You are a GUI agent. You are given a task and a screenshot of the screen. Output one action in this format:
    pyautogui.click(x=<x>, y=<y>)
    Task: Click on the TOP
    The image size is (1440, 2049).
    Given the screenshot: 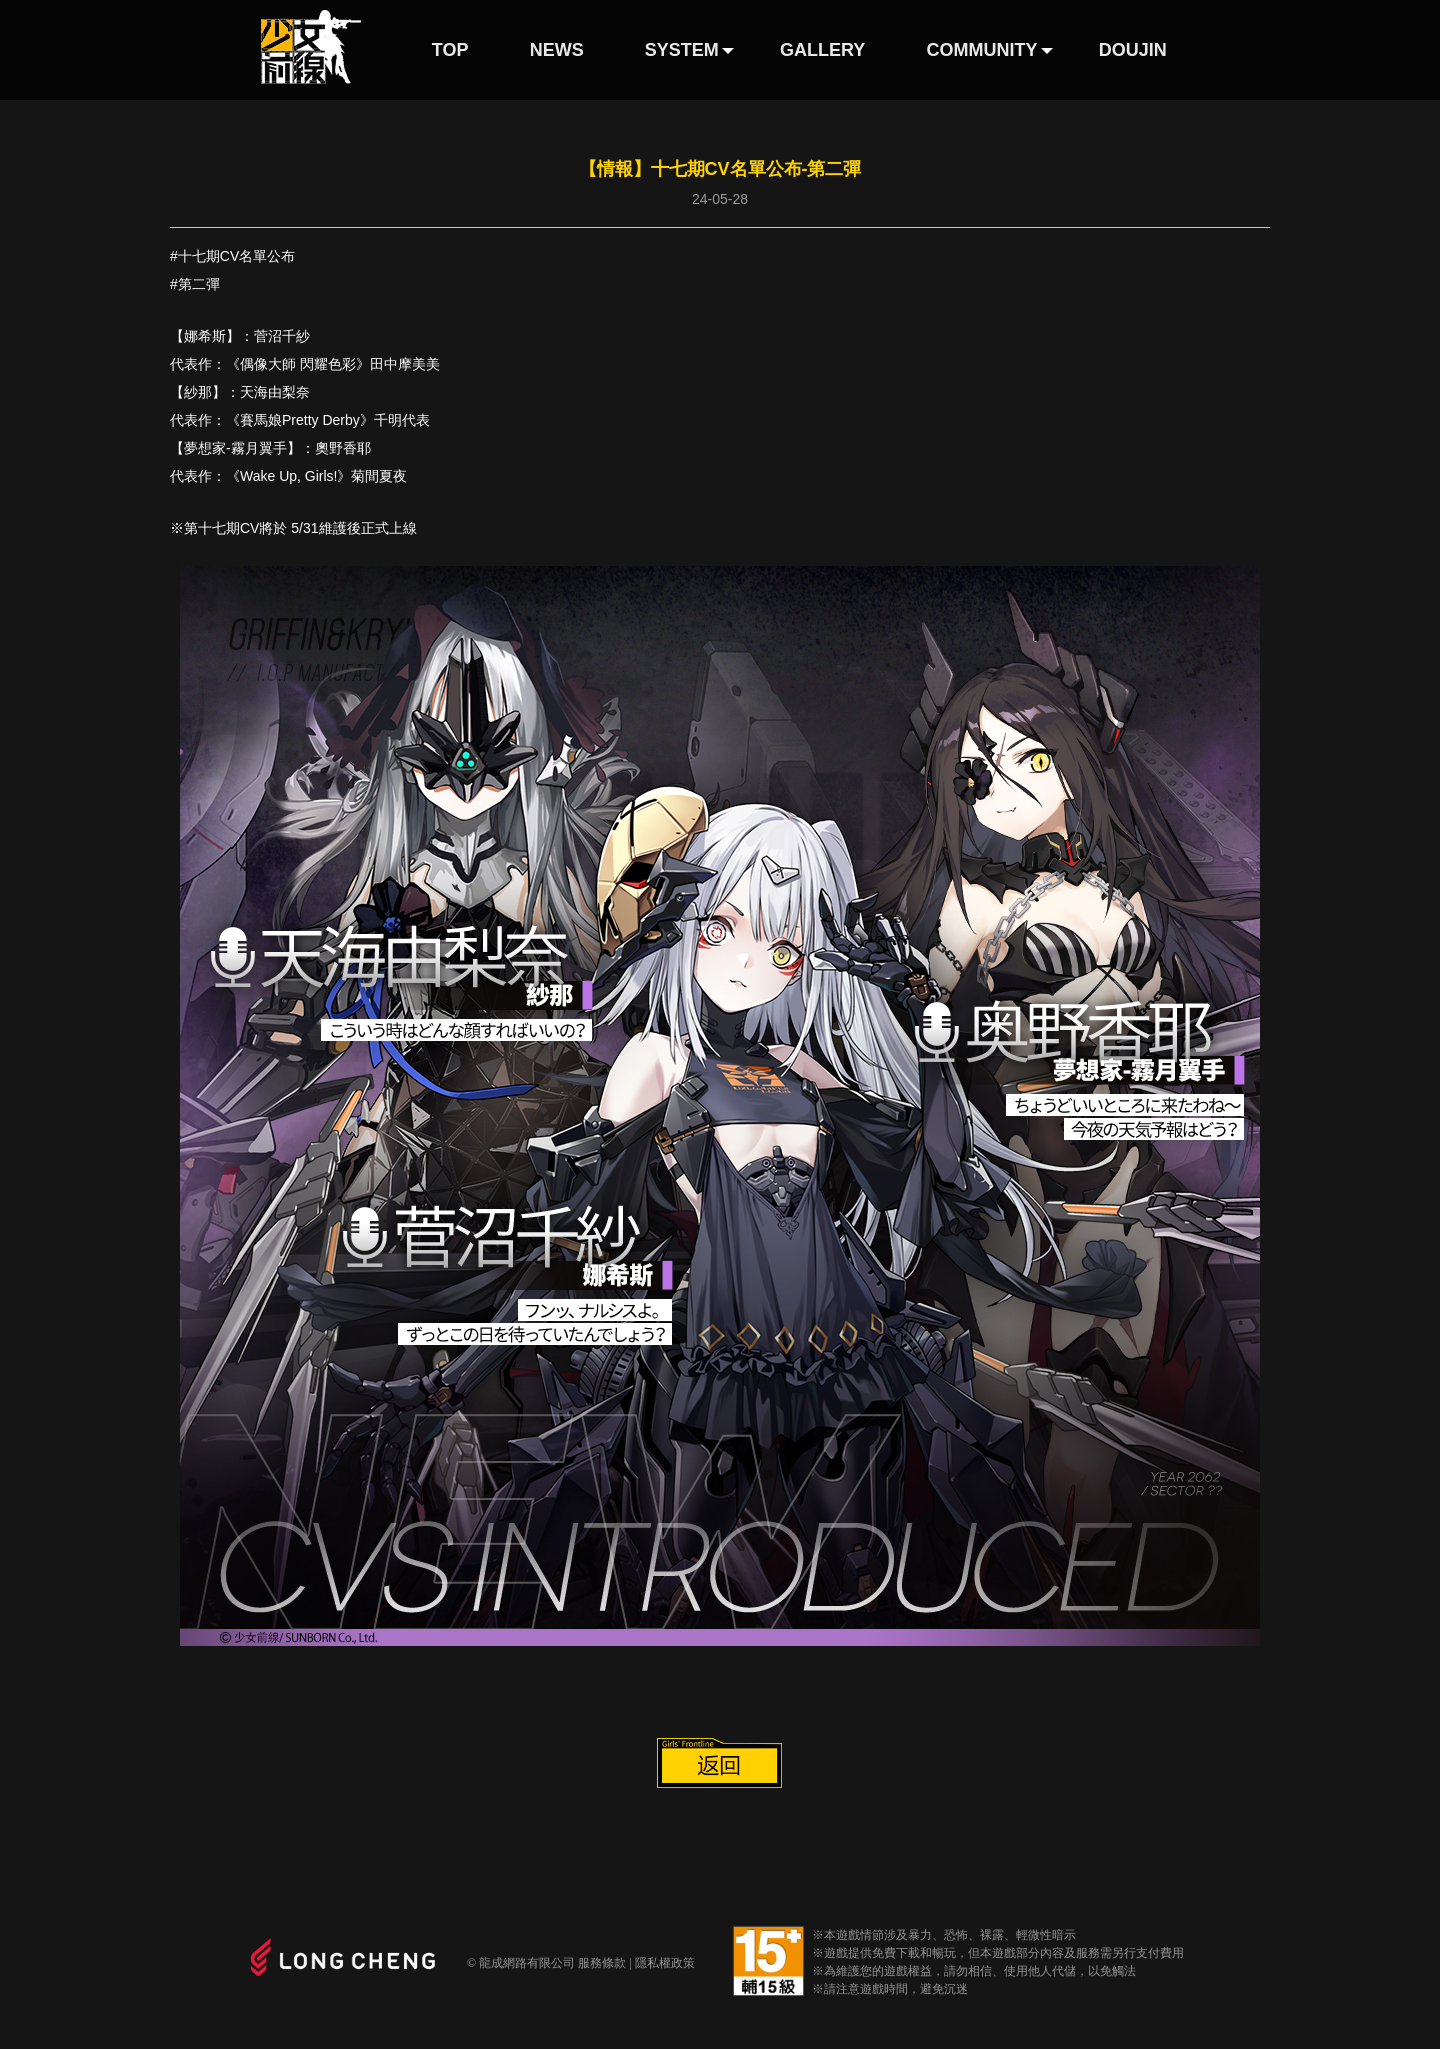 What is the action you would take?
    pyautogui.click(x=450, y=50)
    